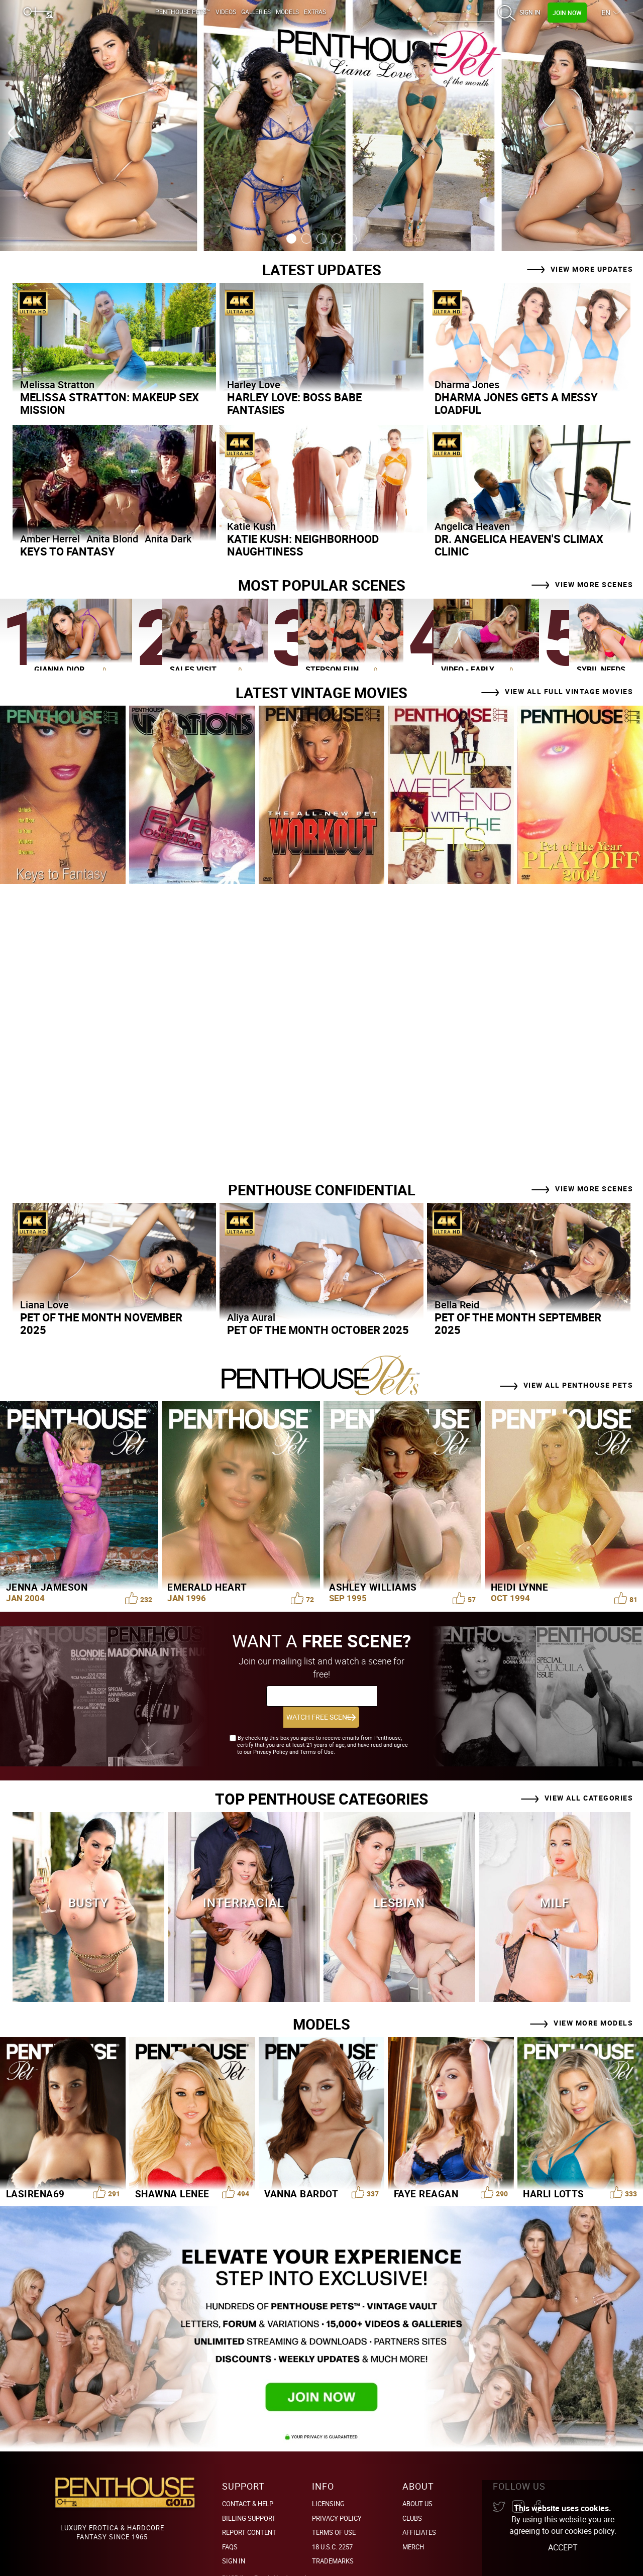 The image size is (643, 2576). Describe the element at coordinates (207, 1586) in the screenshot. I see `Emerald Heart` at that location.